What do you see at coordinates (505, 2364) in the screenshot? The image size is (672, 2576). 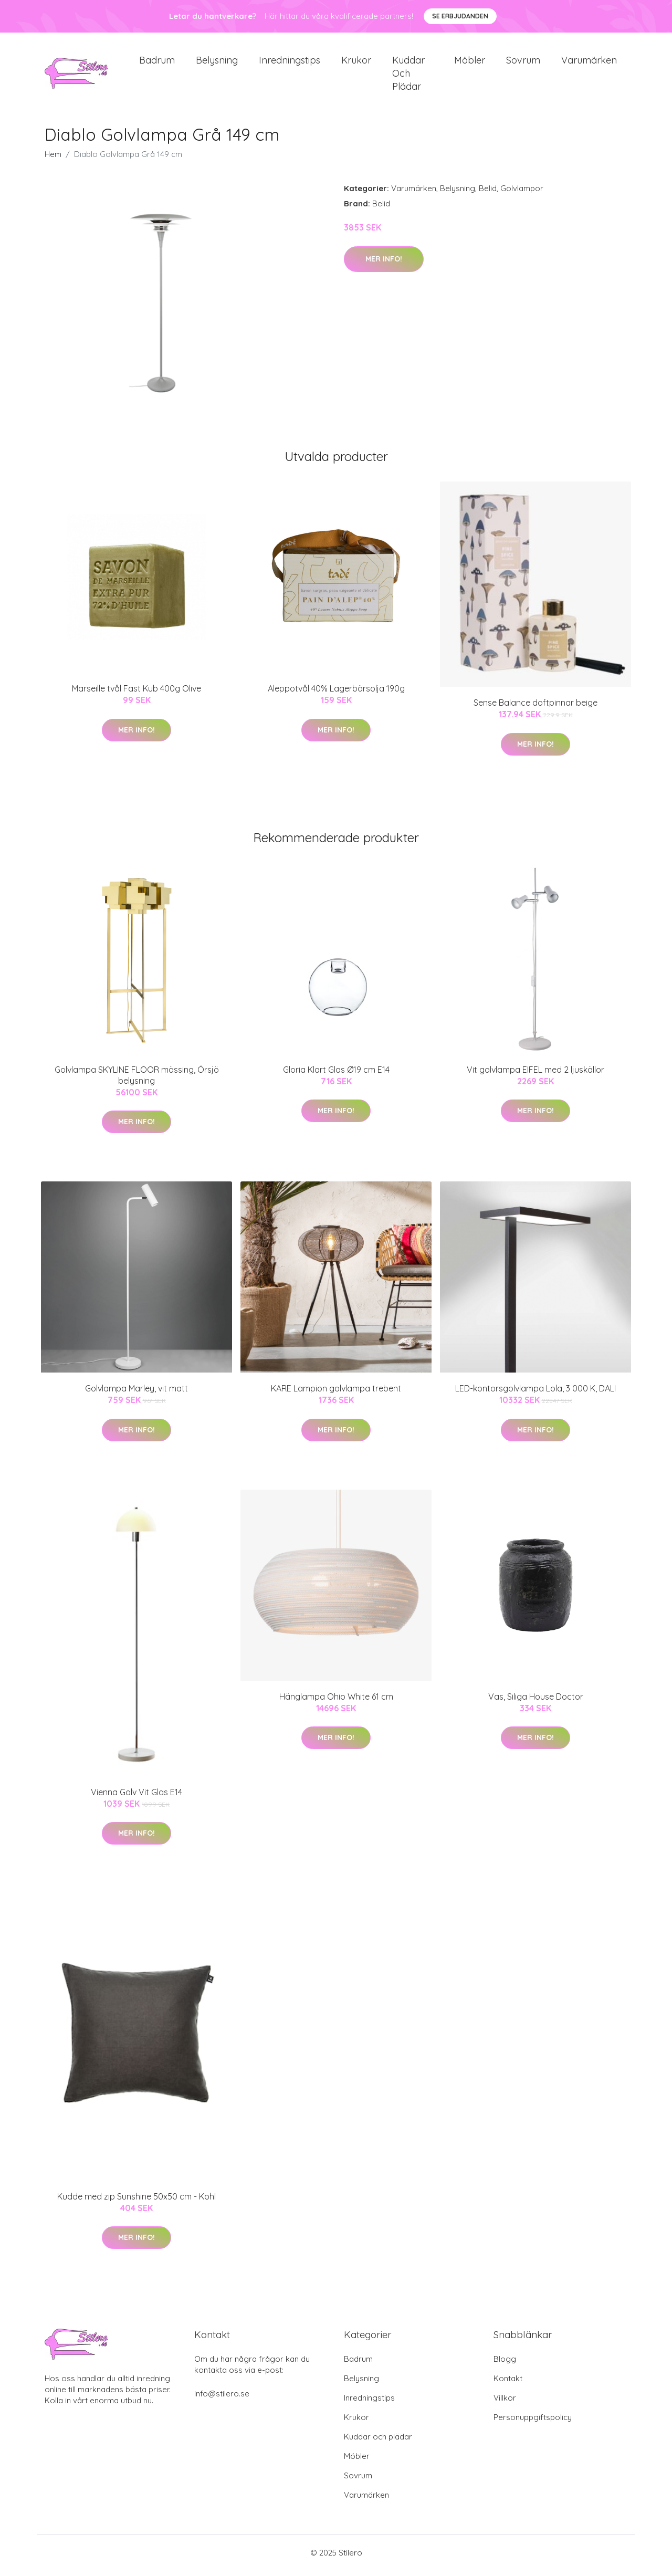 I see `Blogg` at bounding box center [505, 2364].